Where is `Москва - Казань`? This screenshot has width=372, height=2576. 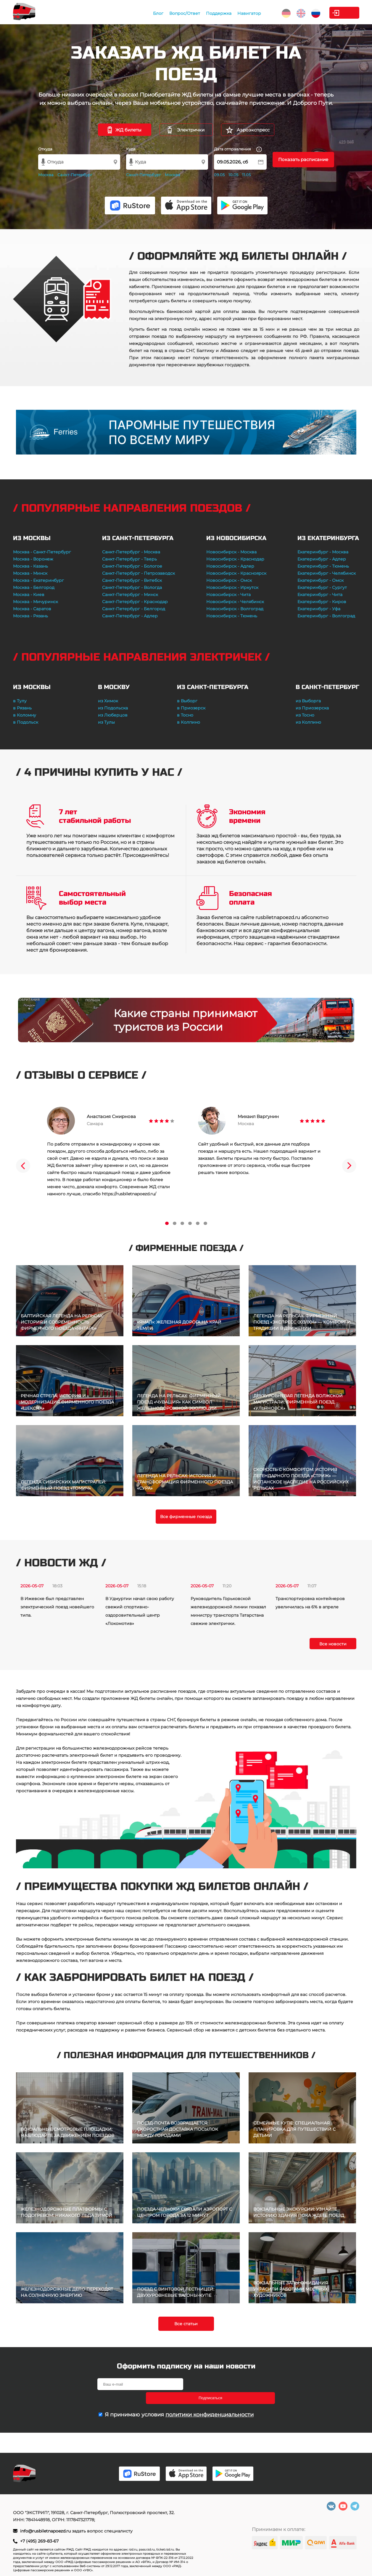
Москва - Казань is located at coordinates (30, 566).